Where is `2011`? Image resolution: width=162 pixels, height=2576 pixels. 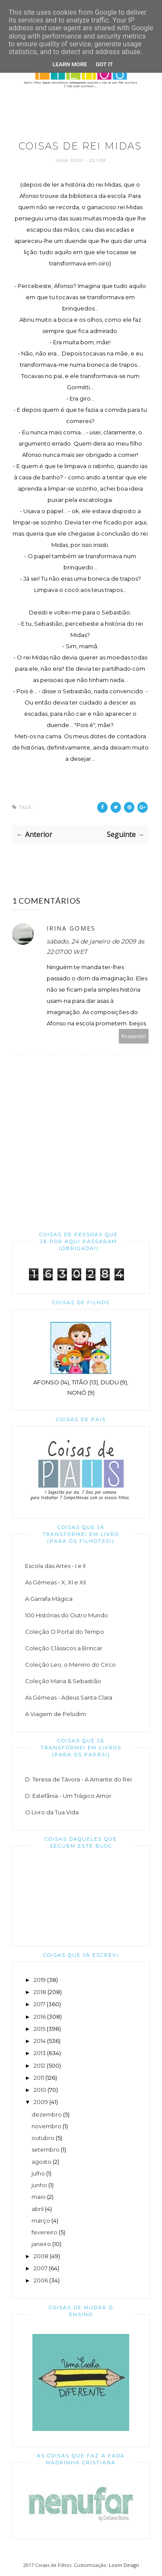
2011 is located at coordinates (39, 2077).